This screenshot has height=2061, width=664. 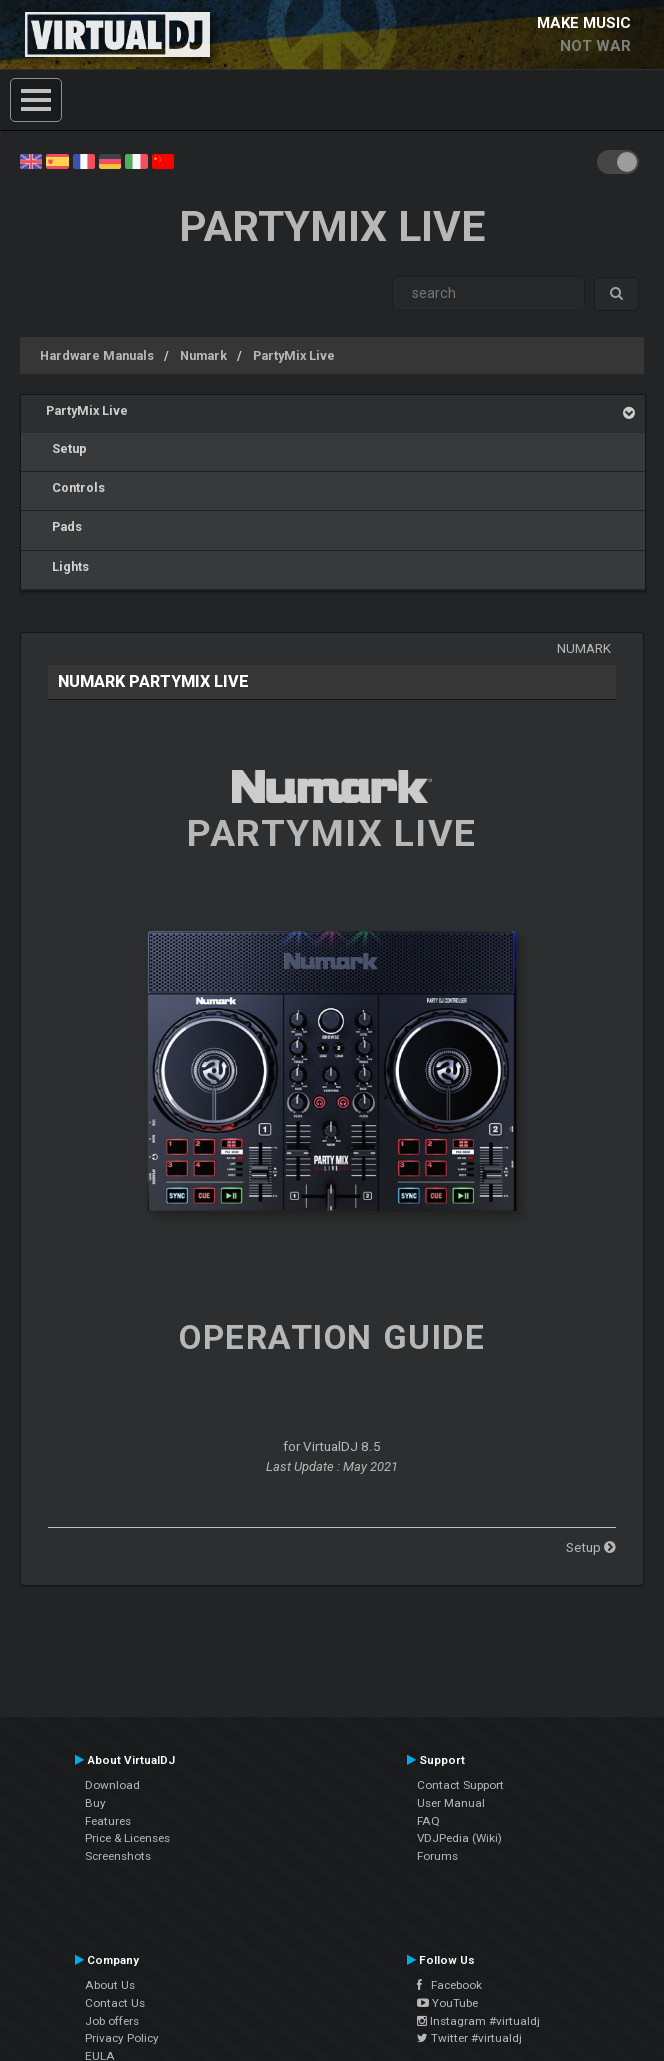 I want to click on Job offers, so click(x=112, y=2021).